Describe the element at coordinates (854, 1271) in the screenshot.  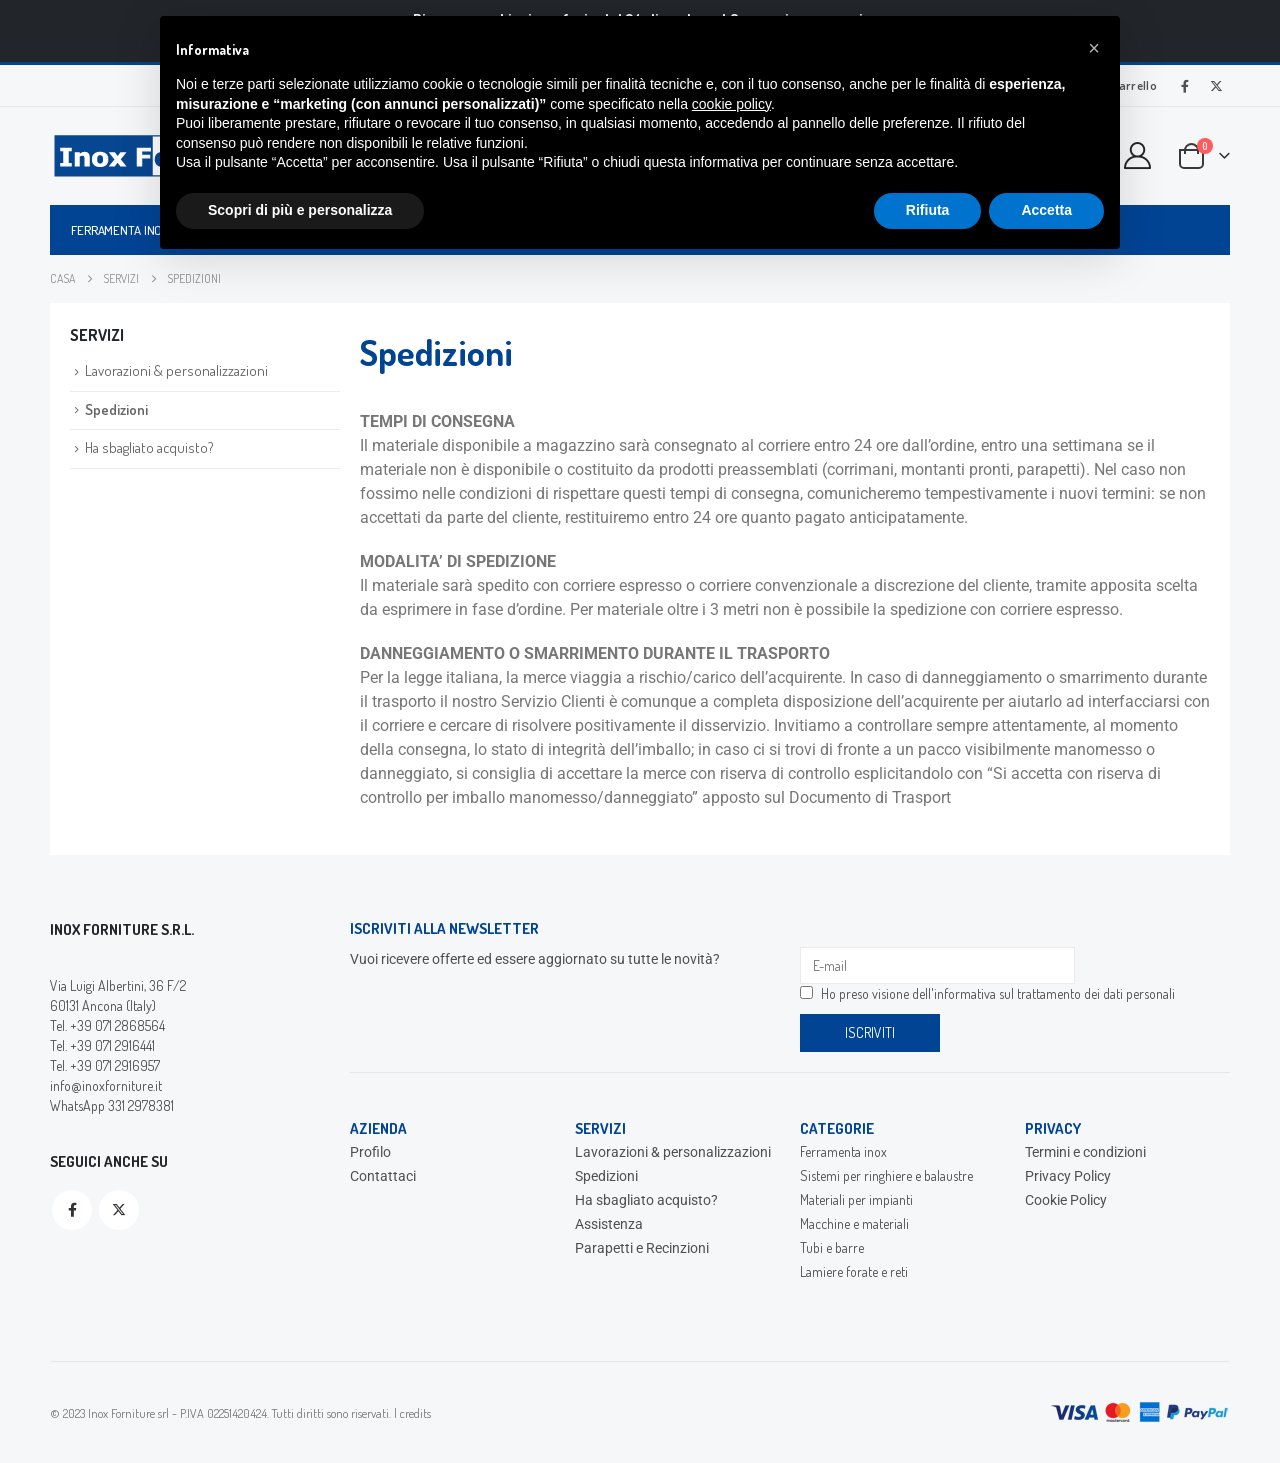
I see `Lamiere forate e reti` at that location.